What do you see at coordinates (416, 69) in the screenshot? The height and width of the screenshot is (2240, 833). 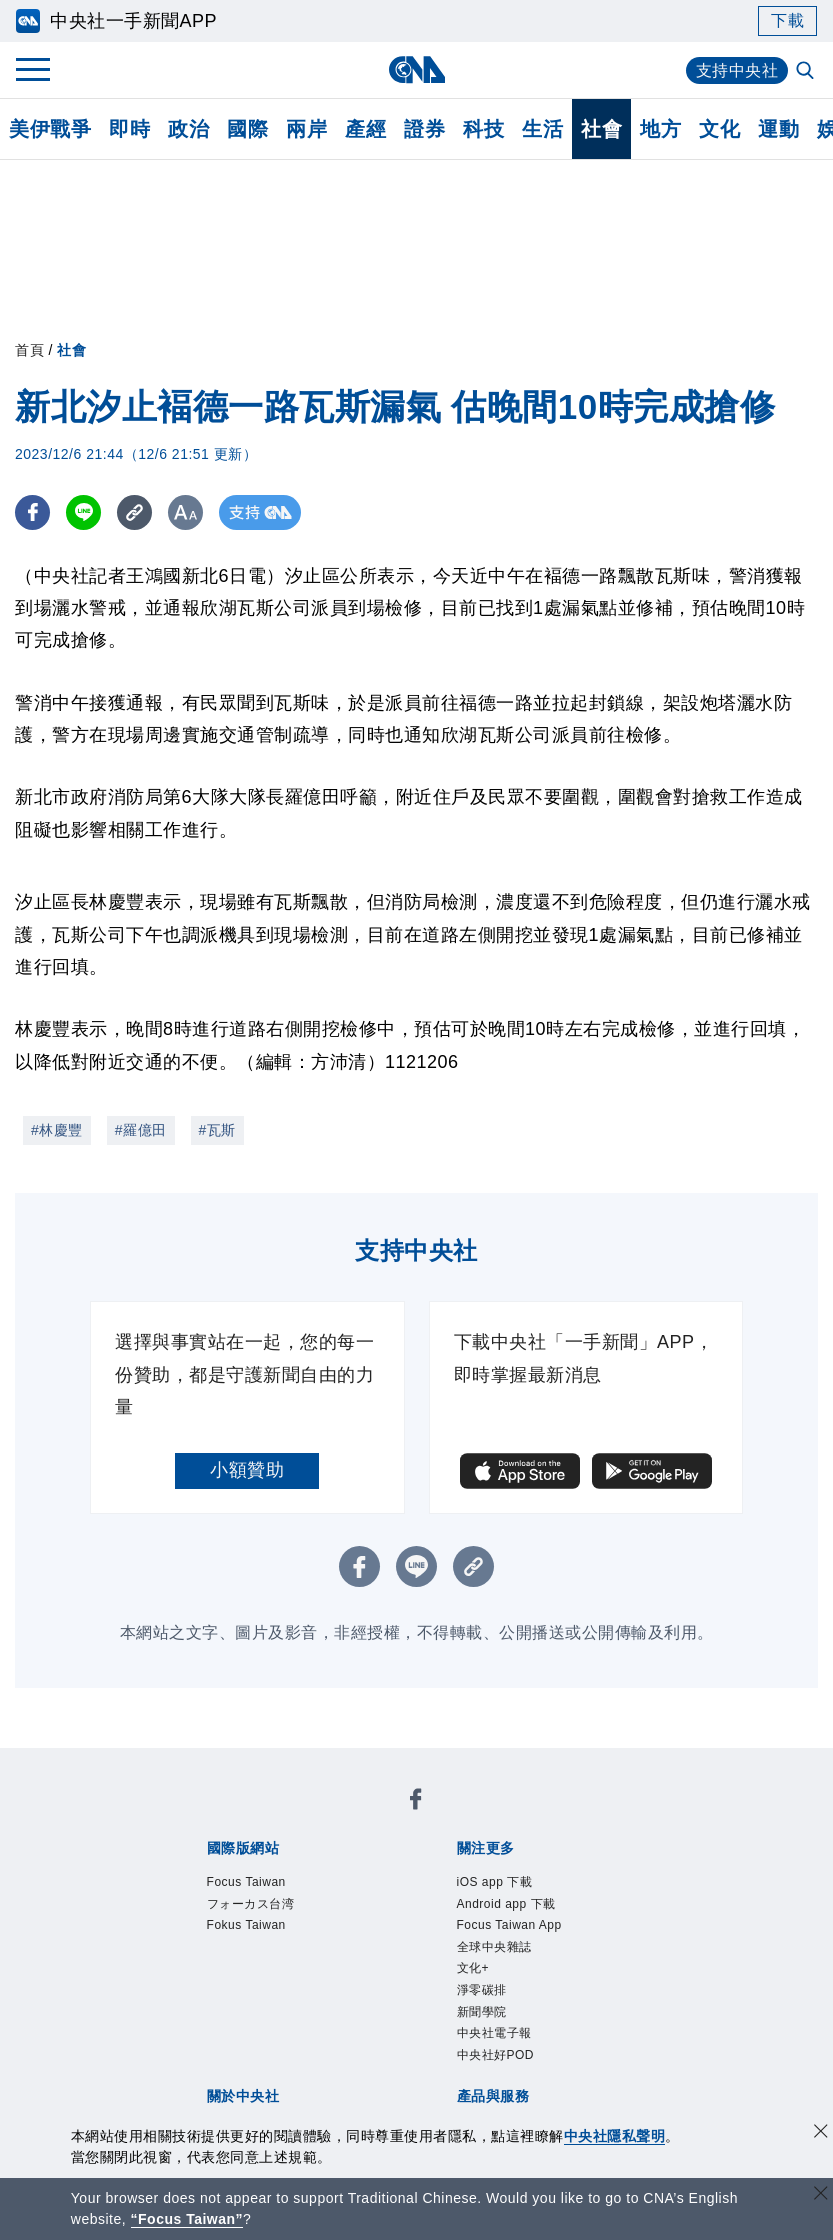 I see `[中央社首頁]` at bounding box center [416, 69].